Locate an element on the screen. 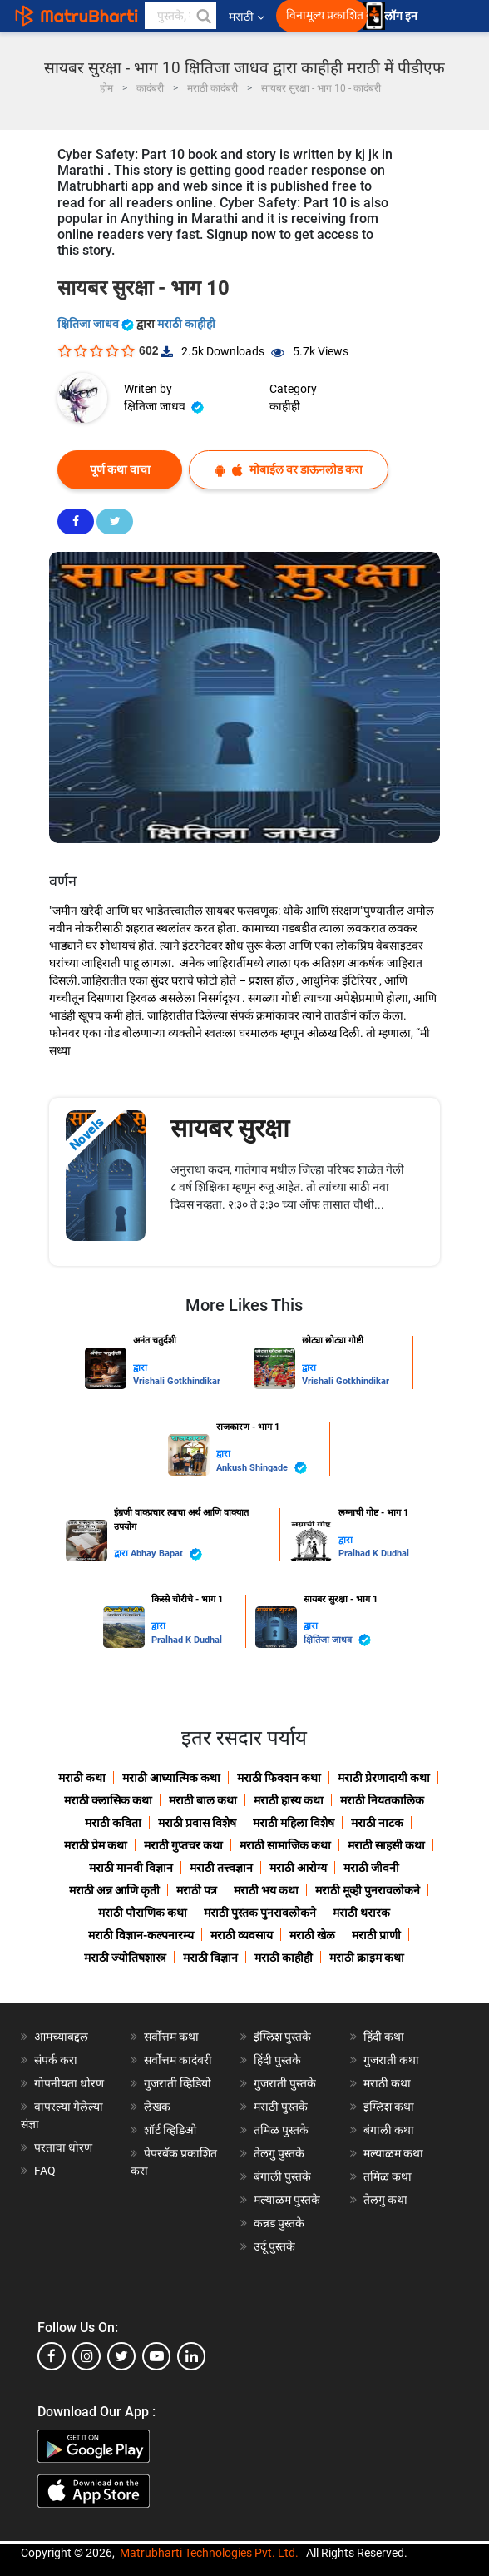  मराठी प्रवास विशेष is located at coordinates (197, 1822).